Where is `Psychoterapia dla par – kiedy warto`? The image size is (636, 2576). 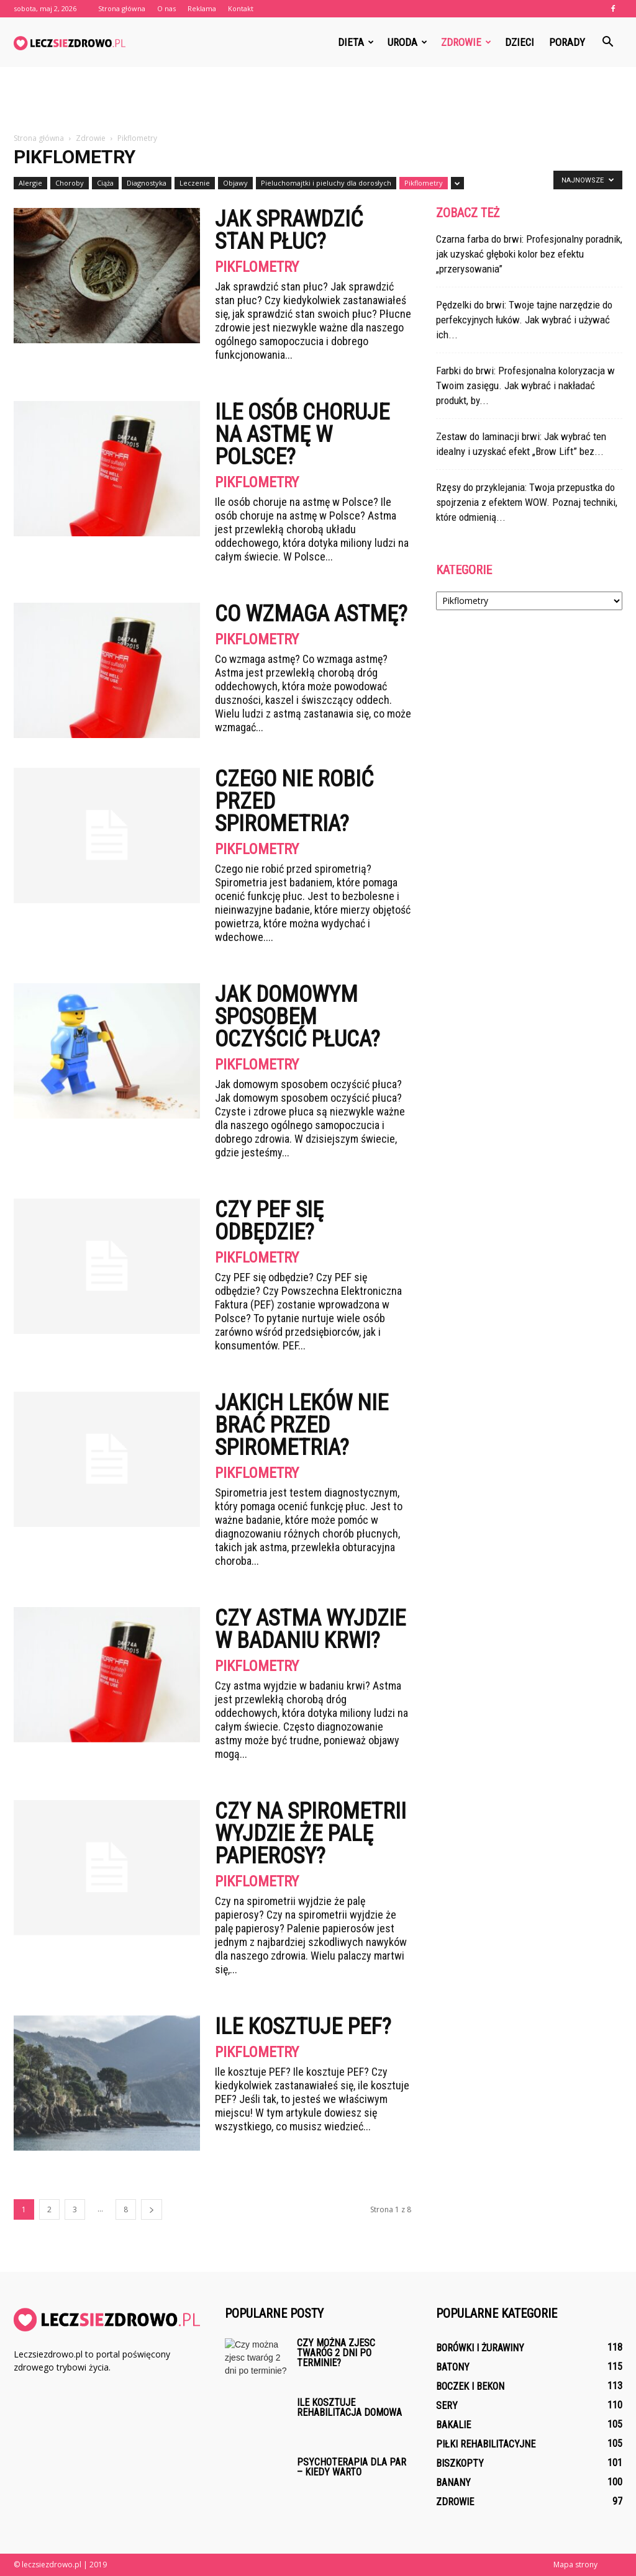
Psychoterapia dla par – kiedy warto is located at coordinates (351, 2467).